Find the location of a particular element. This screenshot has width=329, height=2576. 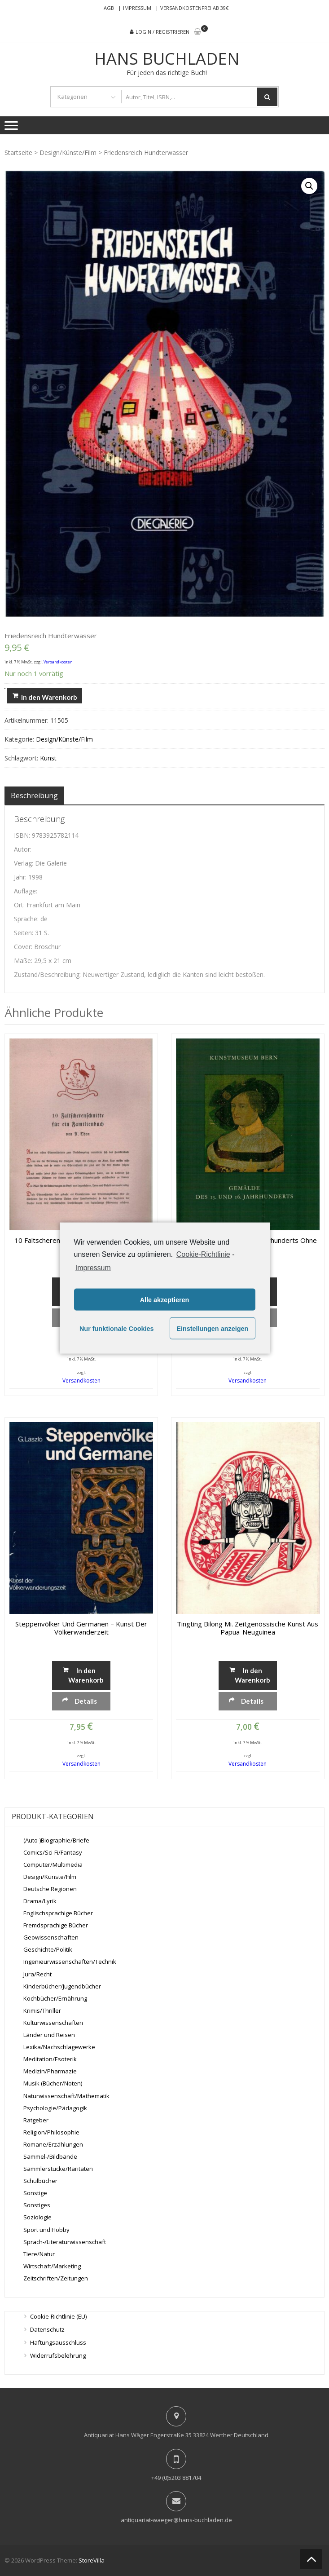

Krimis/Thriller is located at coordinates (42, 2010).